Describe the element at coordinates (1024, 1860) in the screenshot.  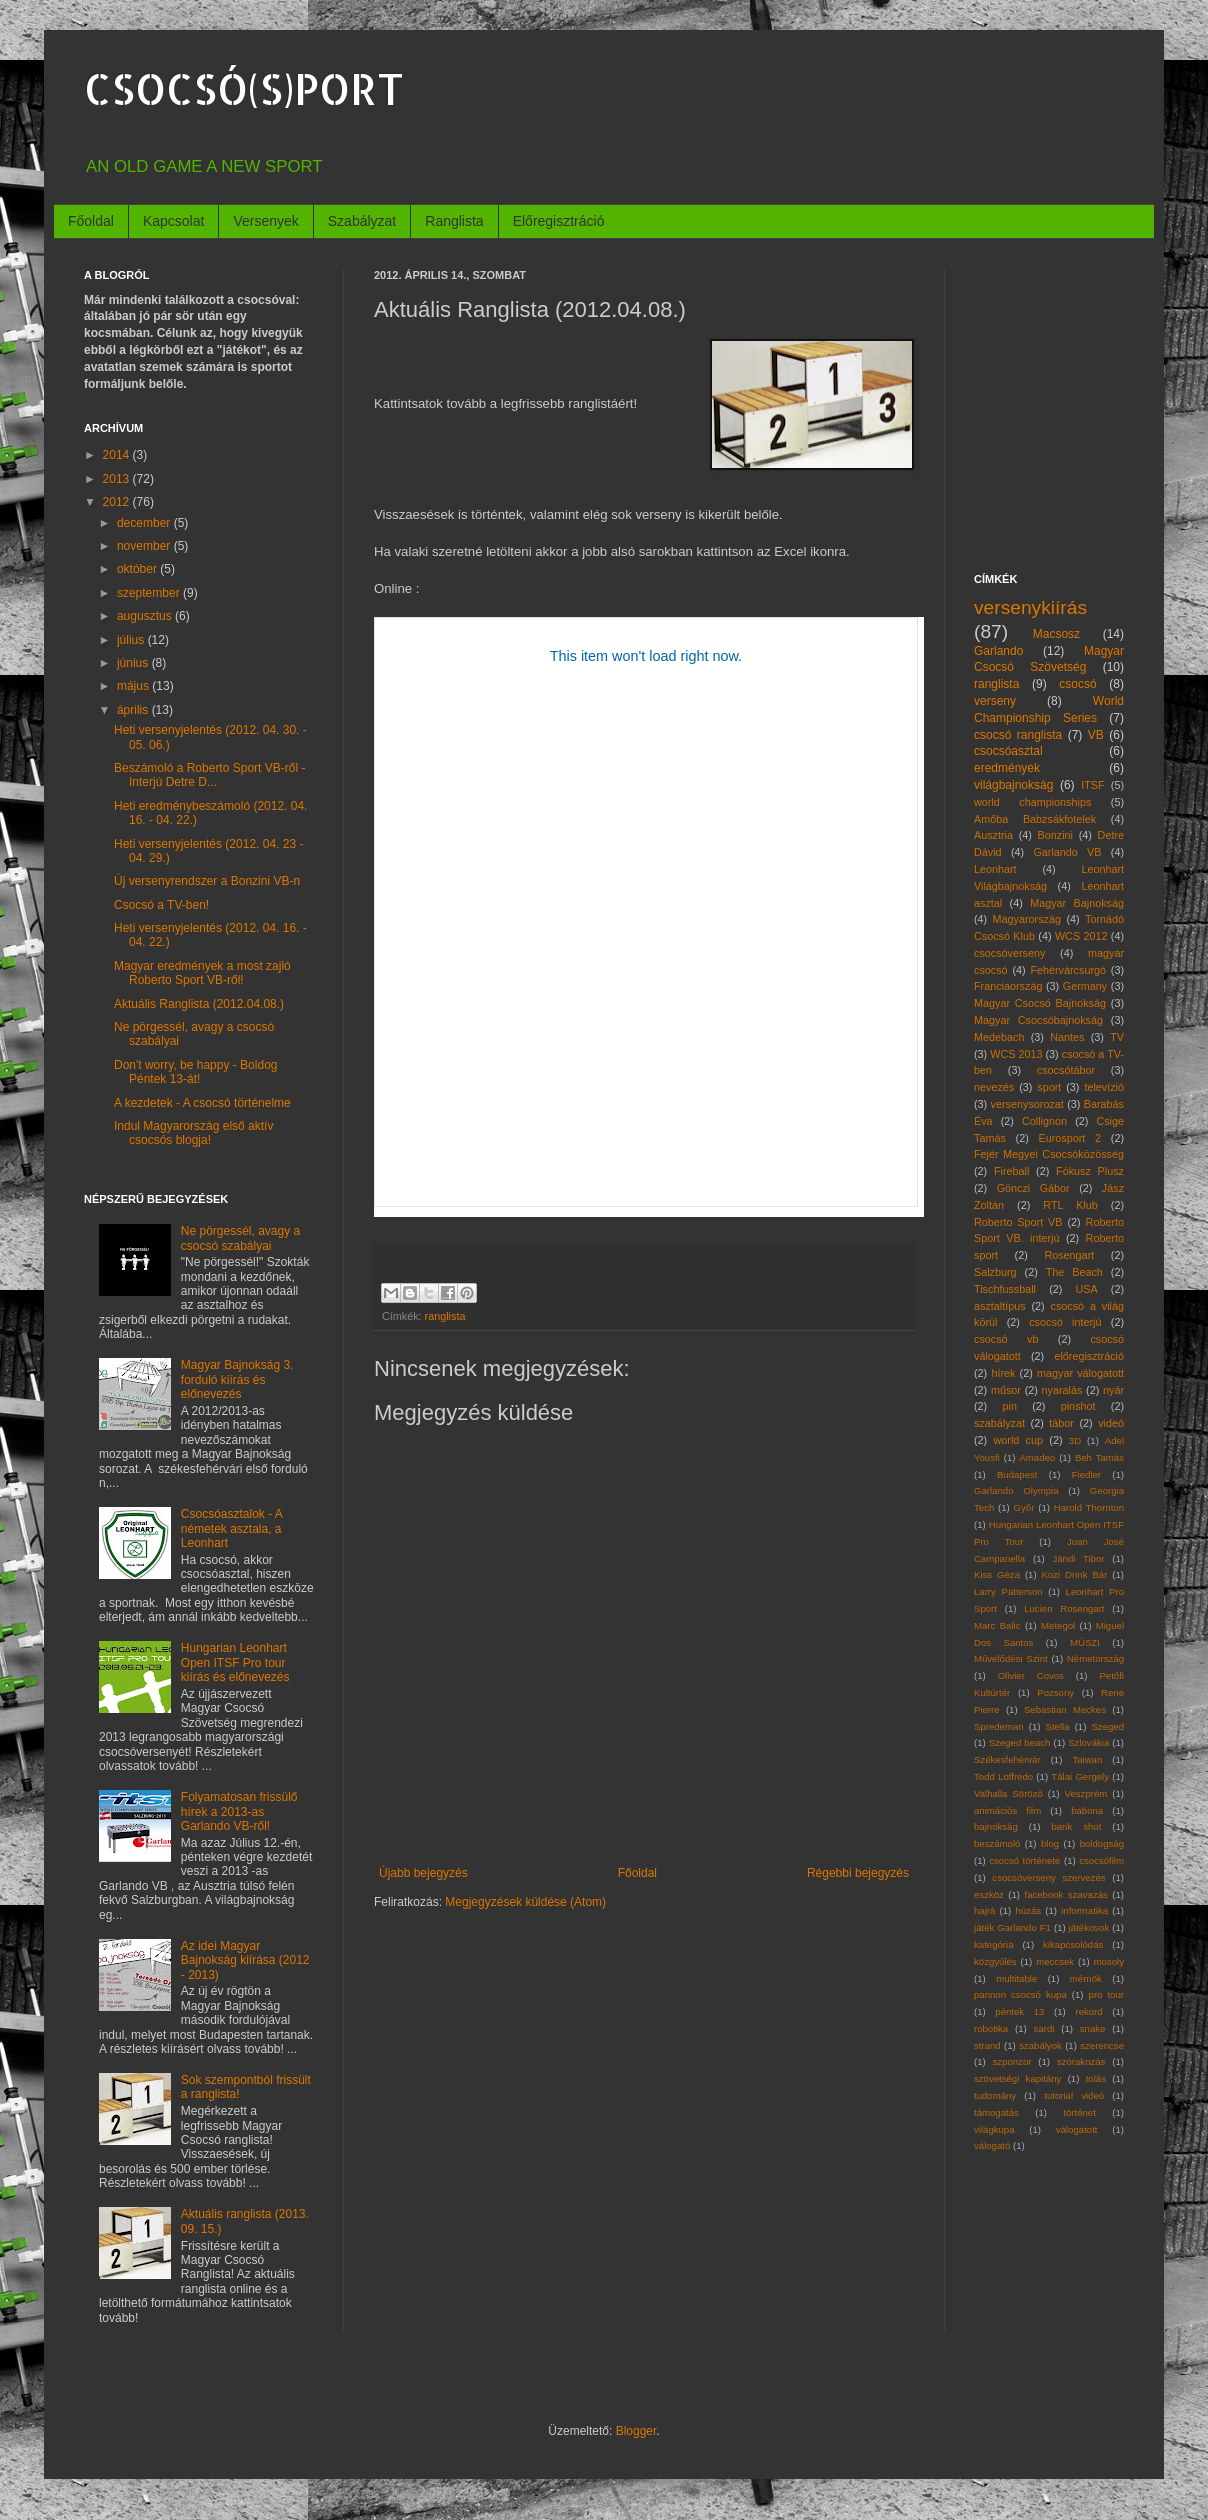
I see `csocsó története` at that location.